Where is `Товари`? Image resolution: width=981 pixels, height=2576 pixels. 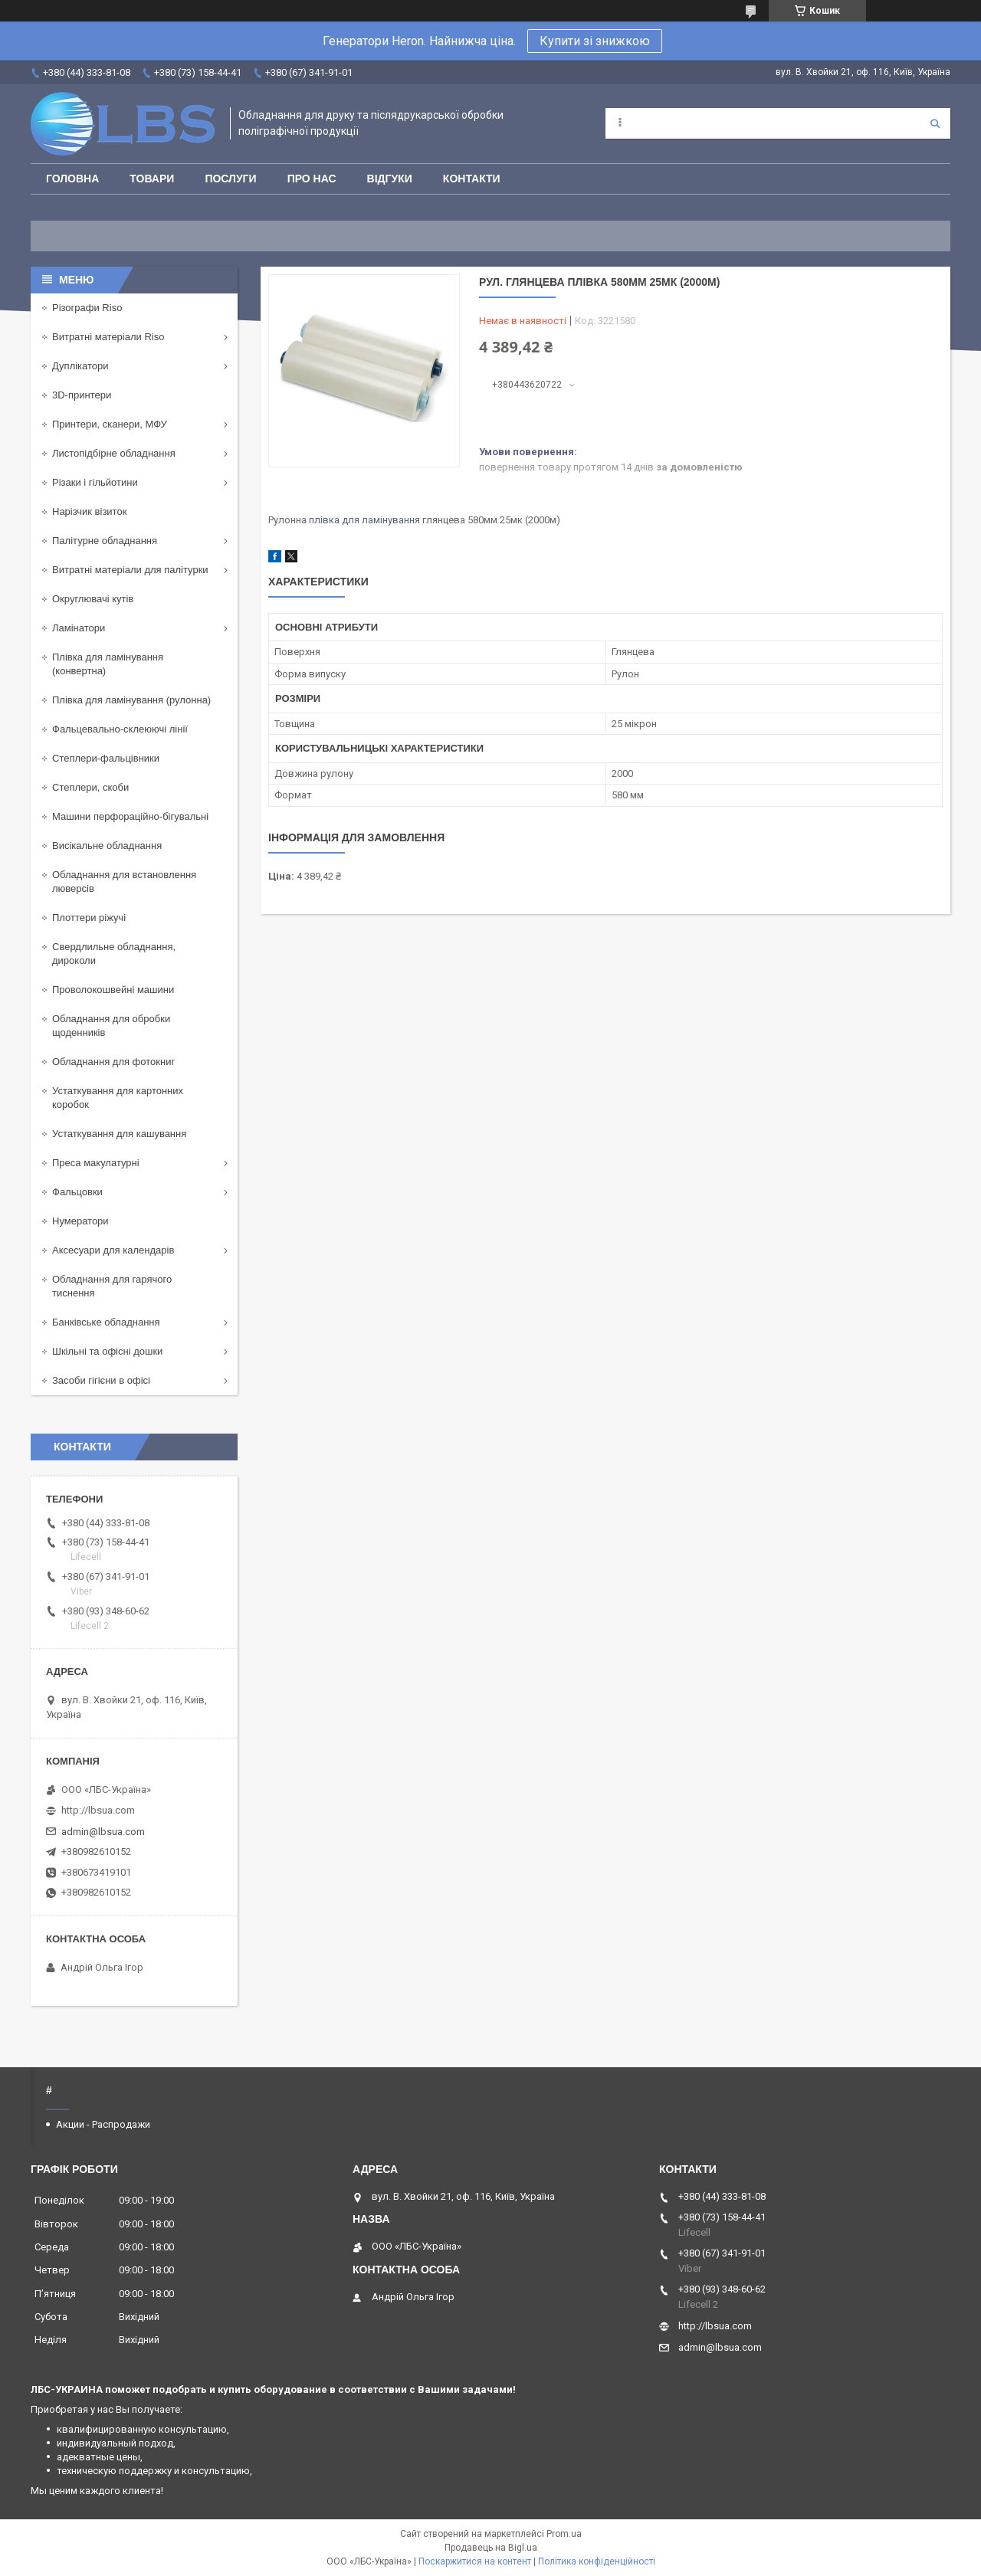
Товари is located at coordinates (152, 178).